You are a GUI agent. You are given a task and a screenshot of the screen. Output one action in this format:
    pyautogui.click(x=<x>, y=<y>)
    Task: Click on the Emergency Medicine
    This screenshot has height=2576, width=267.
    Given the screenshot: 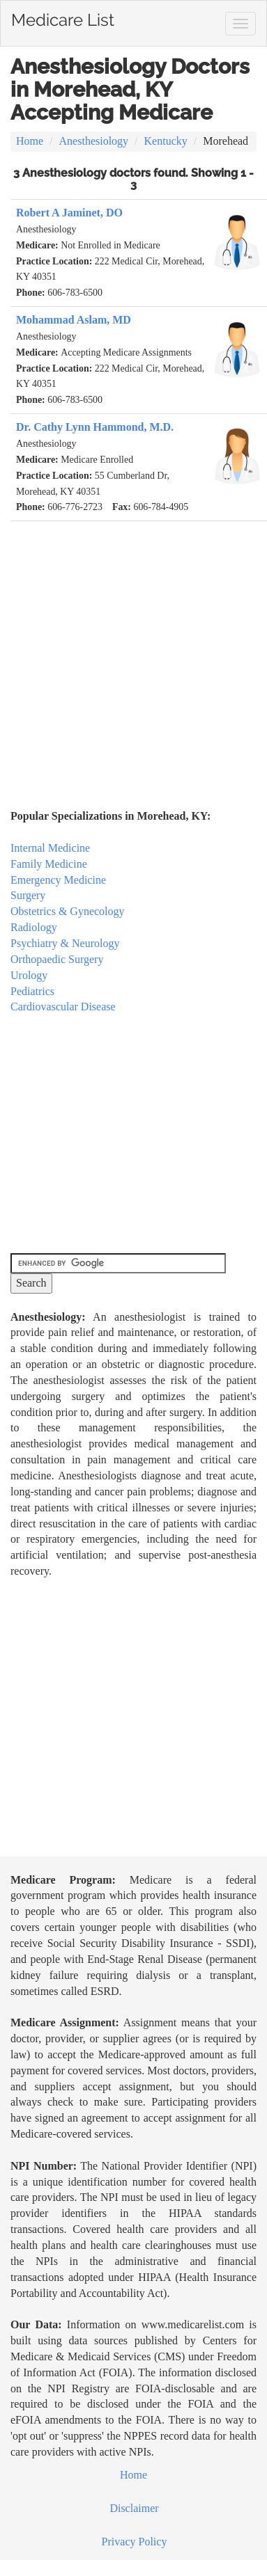 What is the action you would take?
    pyautogui.click(x=58, y=880)
    